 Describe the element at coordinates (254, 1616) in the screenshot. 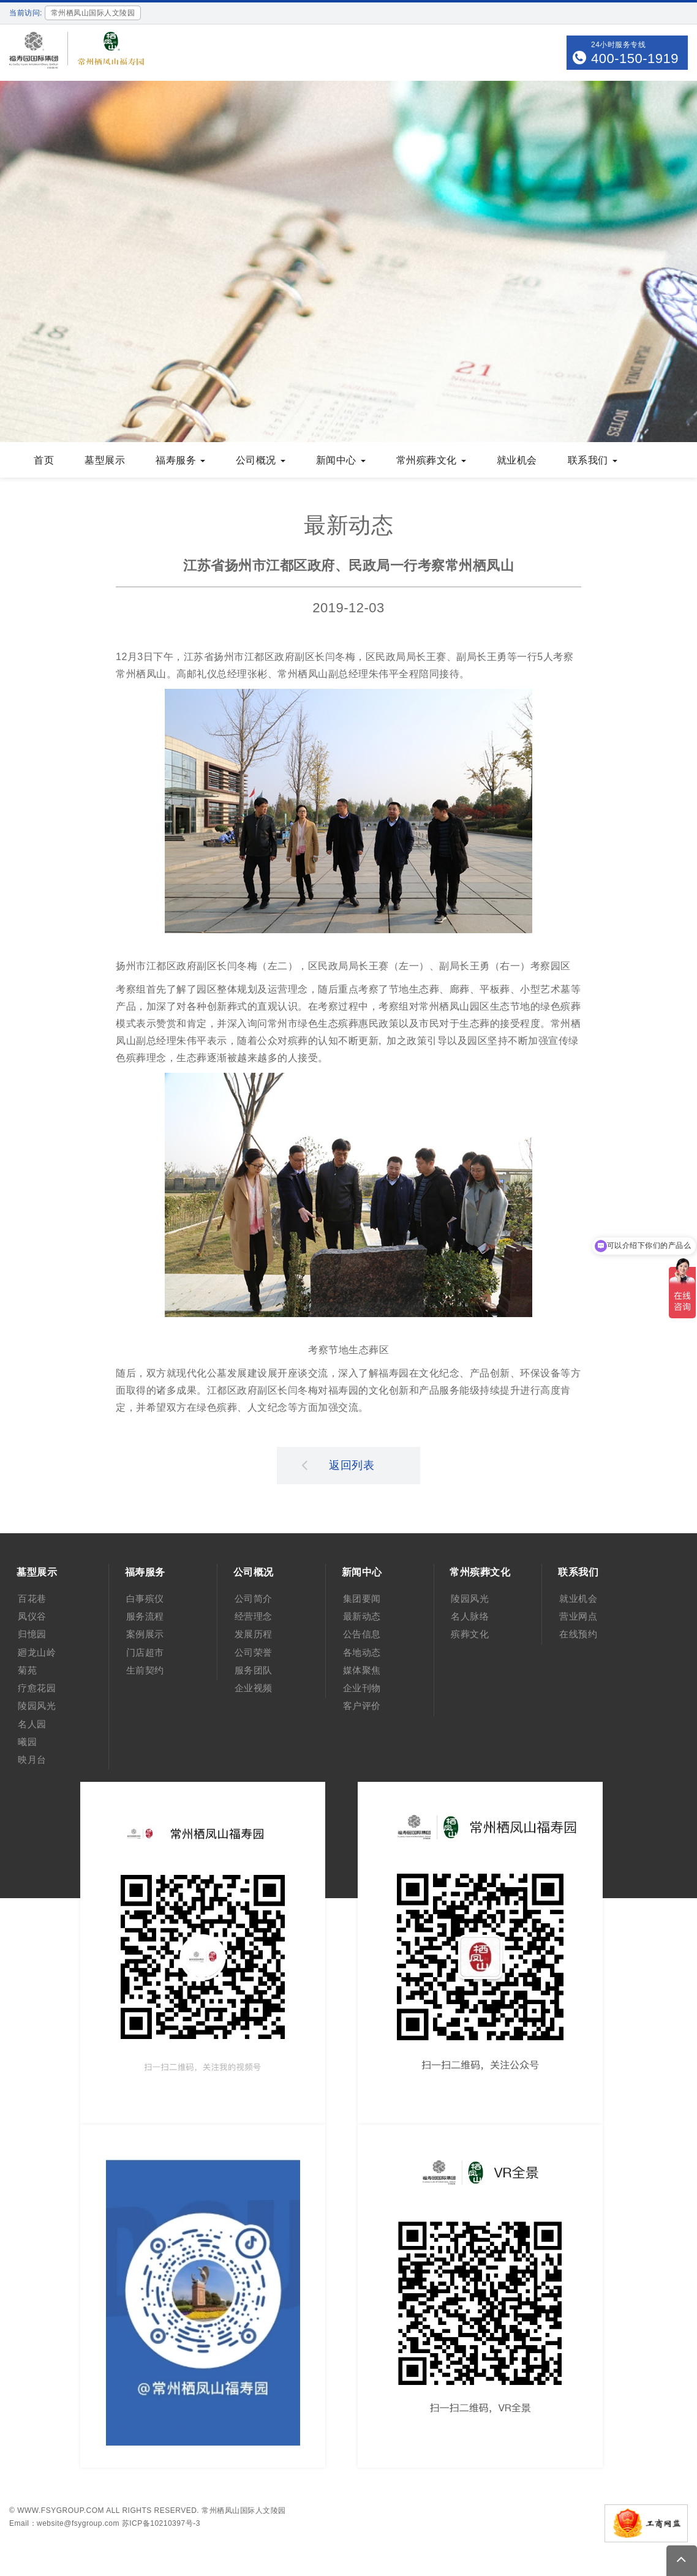

I see `经营理念` at that location.